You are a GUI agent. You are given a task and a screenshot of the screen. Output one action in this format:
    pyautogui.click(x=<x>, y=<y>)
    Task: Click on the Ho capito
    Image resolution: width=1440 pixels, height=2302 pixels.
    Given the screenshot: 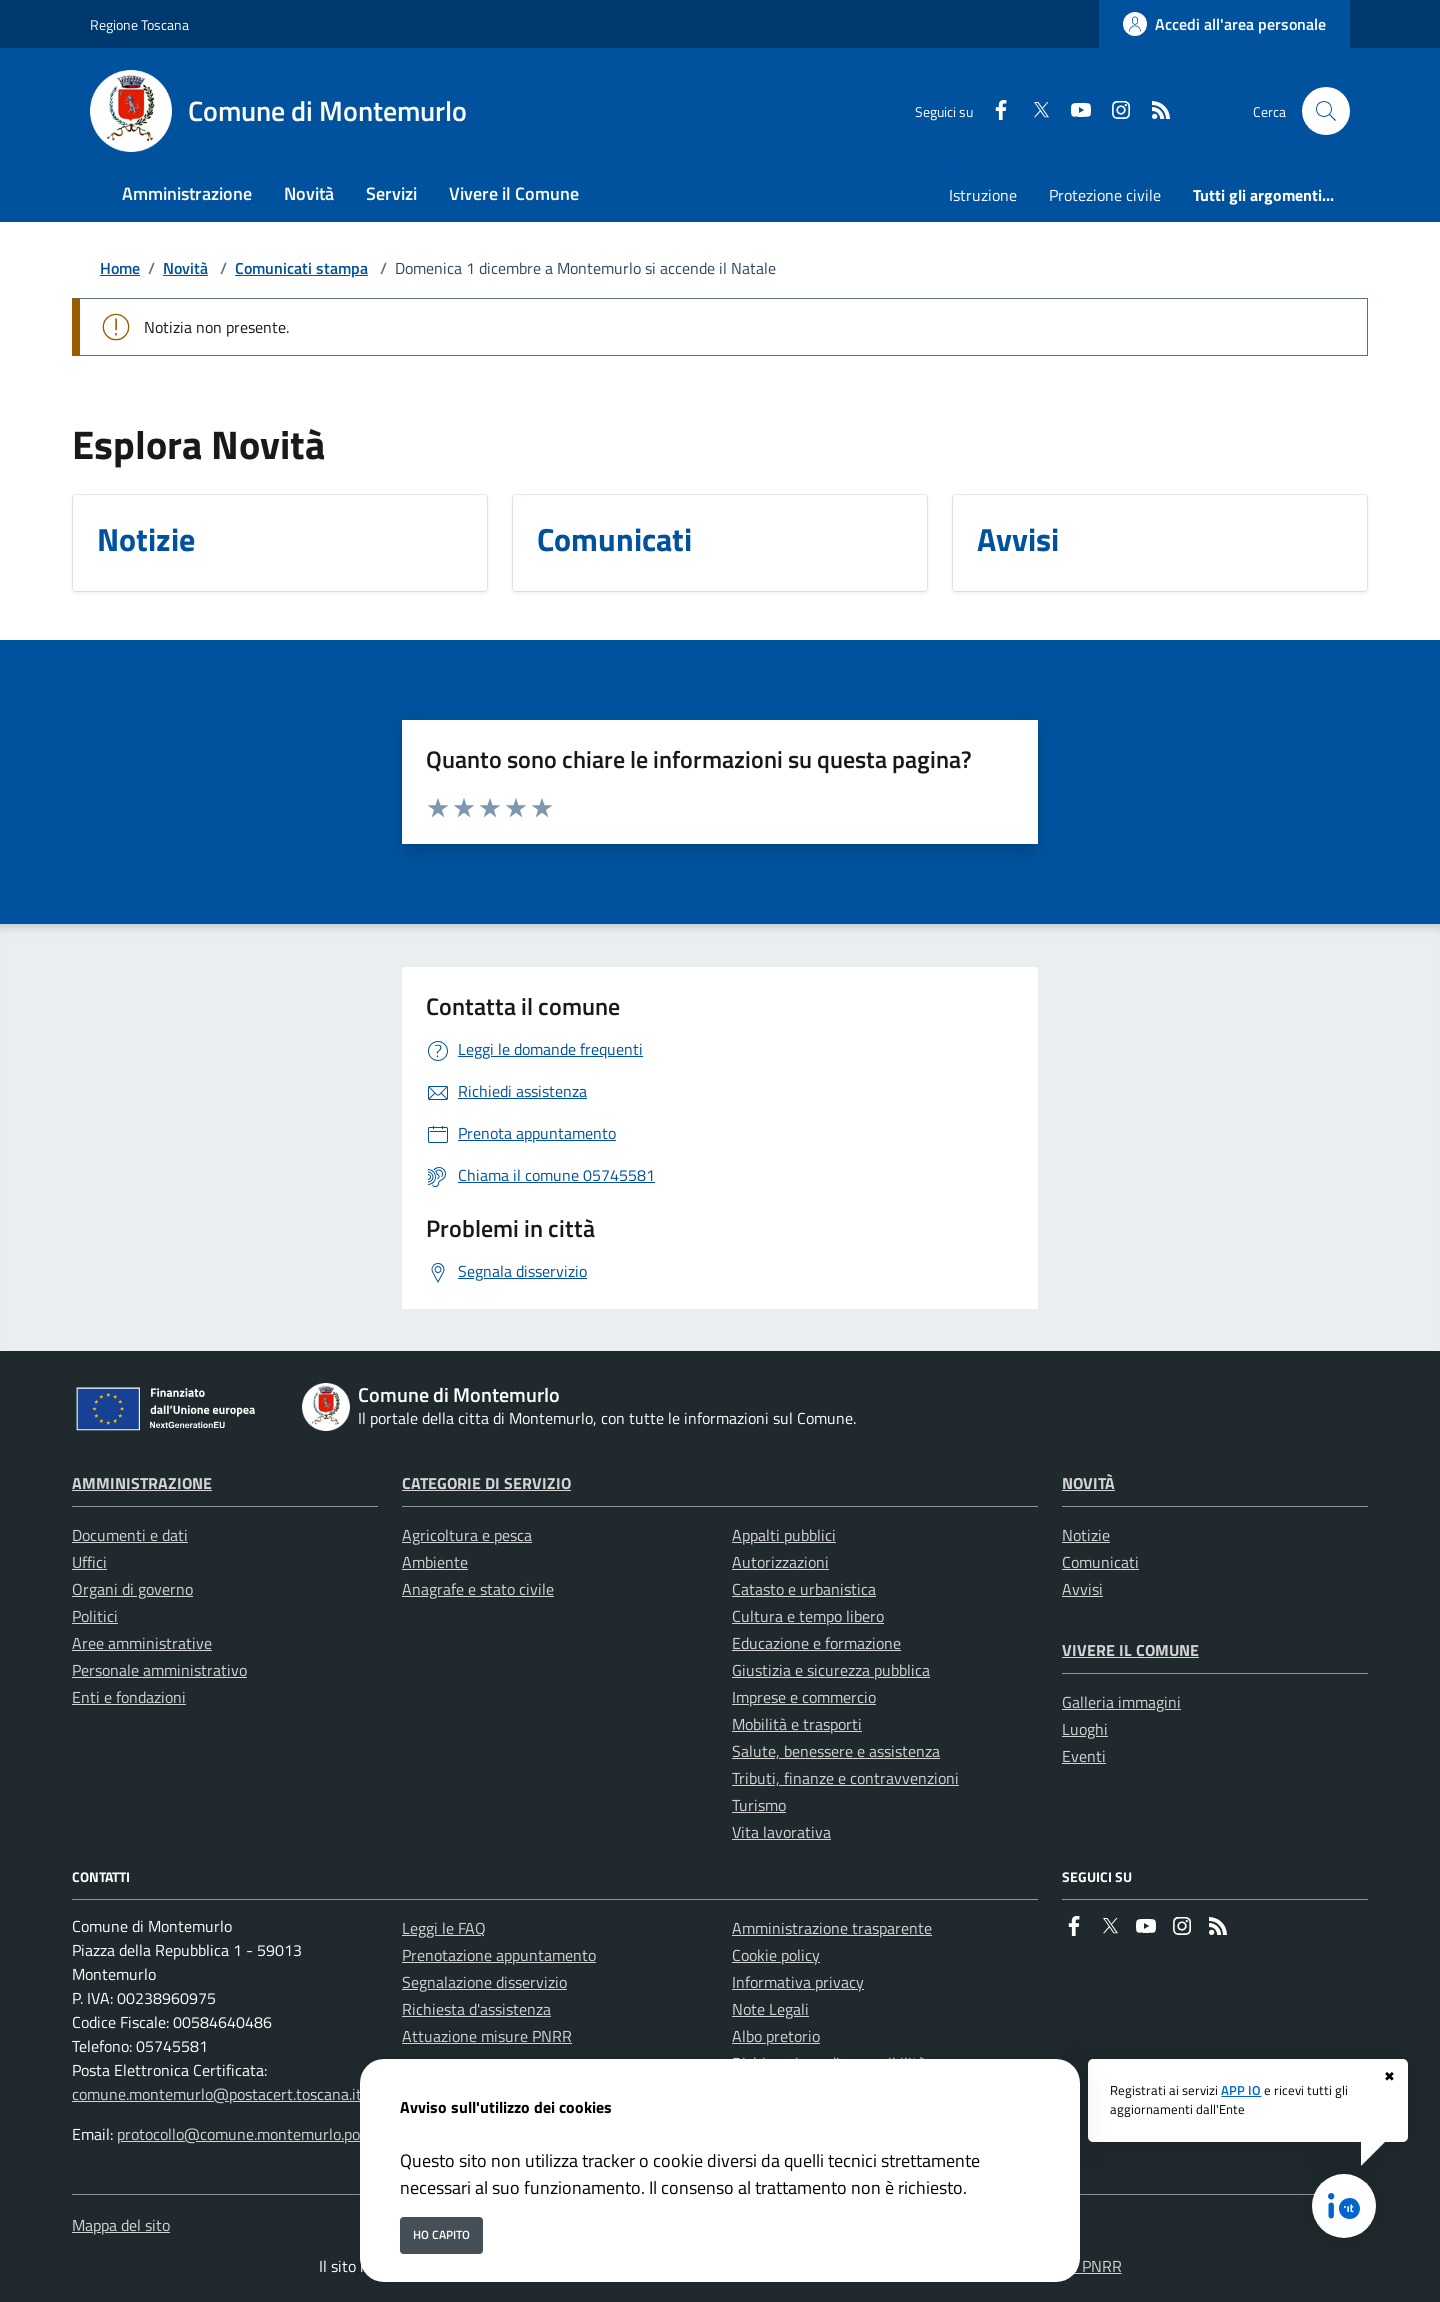 What is the action you would take?
    pyautogui.click(x=441, y=2234)
    